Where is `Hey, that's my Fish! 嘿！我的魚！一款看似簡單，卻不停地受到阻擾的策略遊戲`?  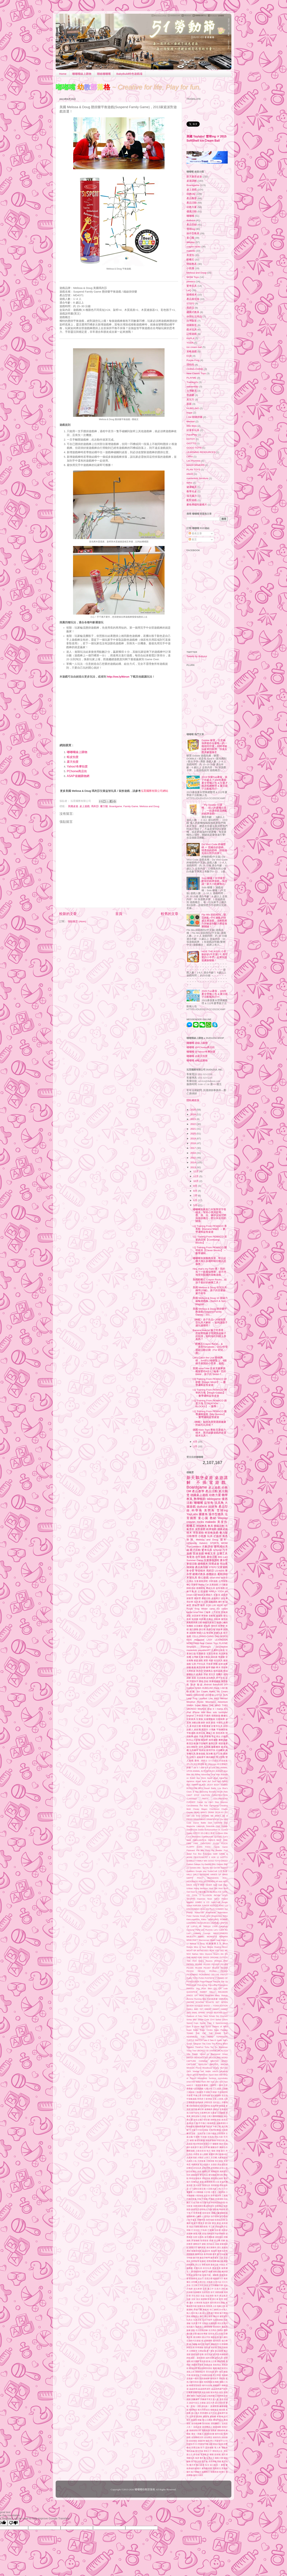 Hey, that's my Fish! 嘿！我的魚！一款看似簡單，卻不停地受到阻擾的策略遊戲 is located at coordinates (209, 1271).